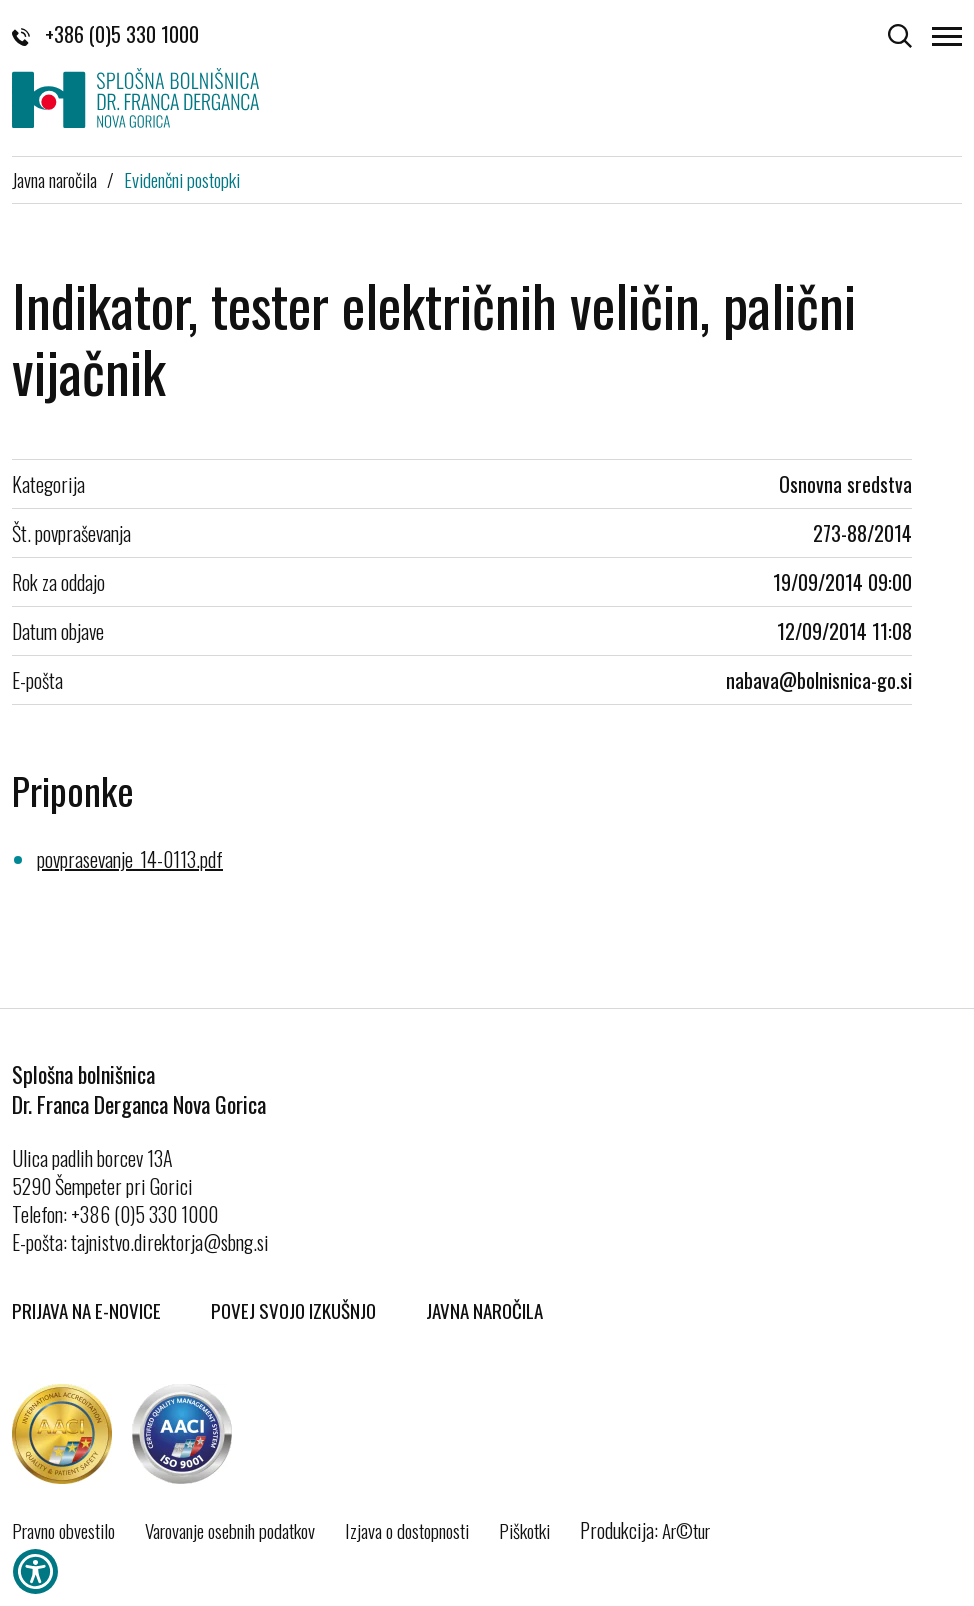  What do you see at coordinates (524, 1530) in the screenshot?
I see `Piškotki` at bounding box center [524, 1530].